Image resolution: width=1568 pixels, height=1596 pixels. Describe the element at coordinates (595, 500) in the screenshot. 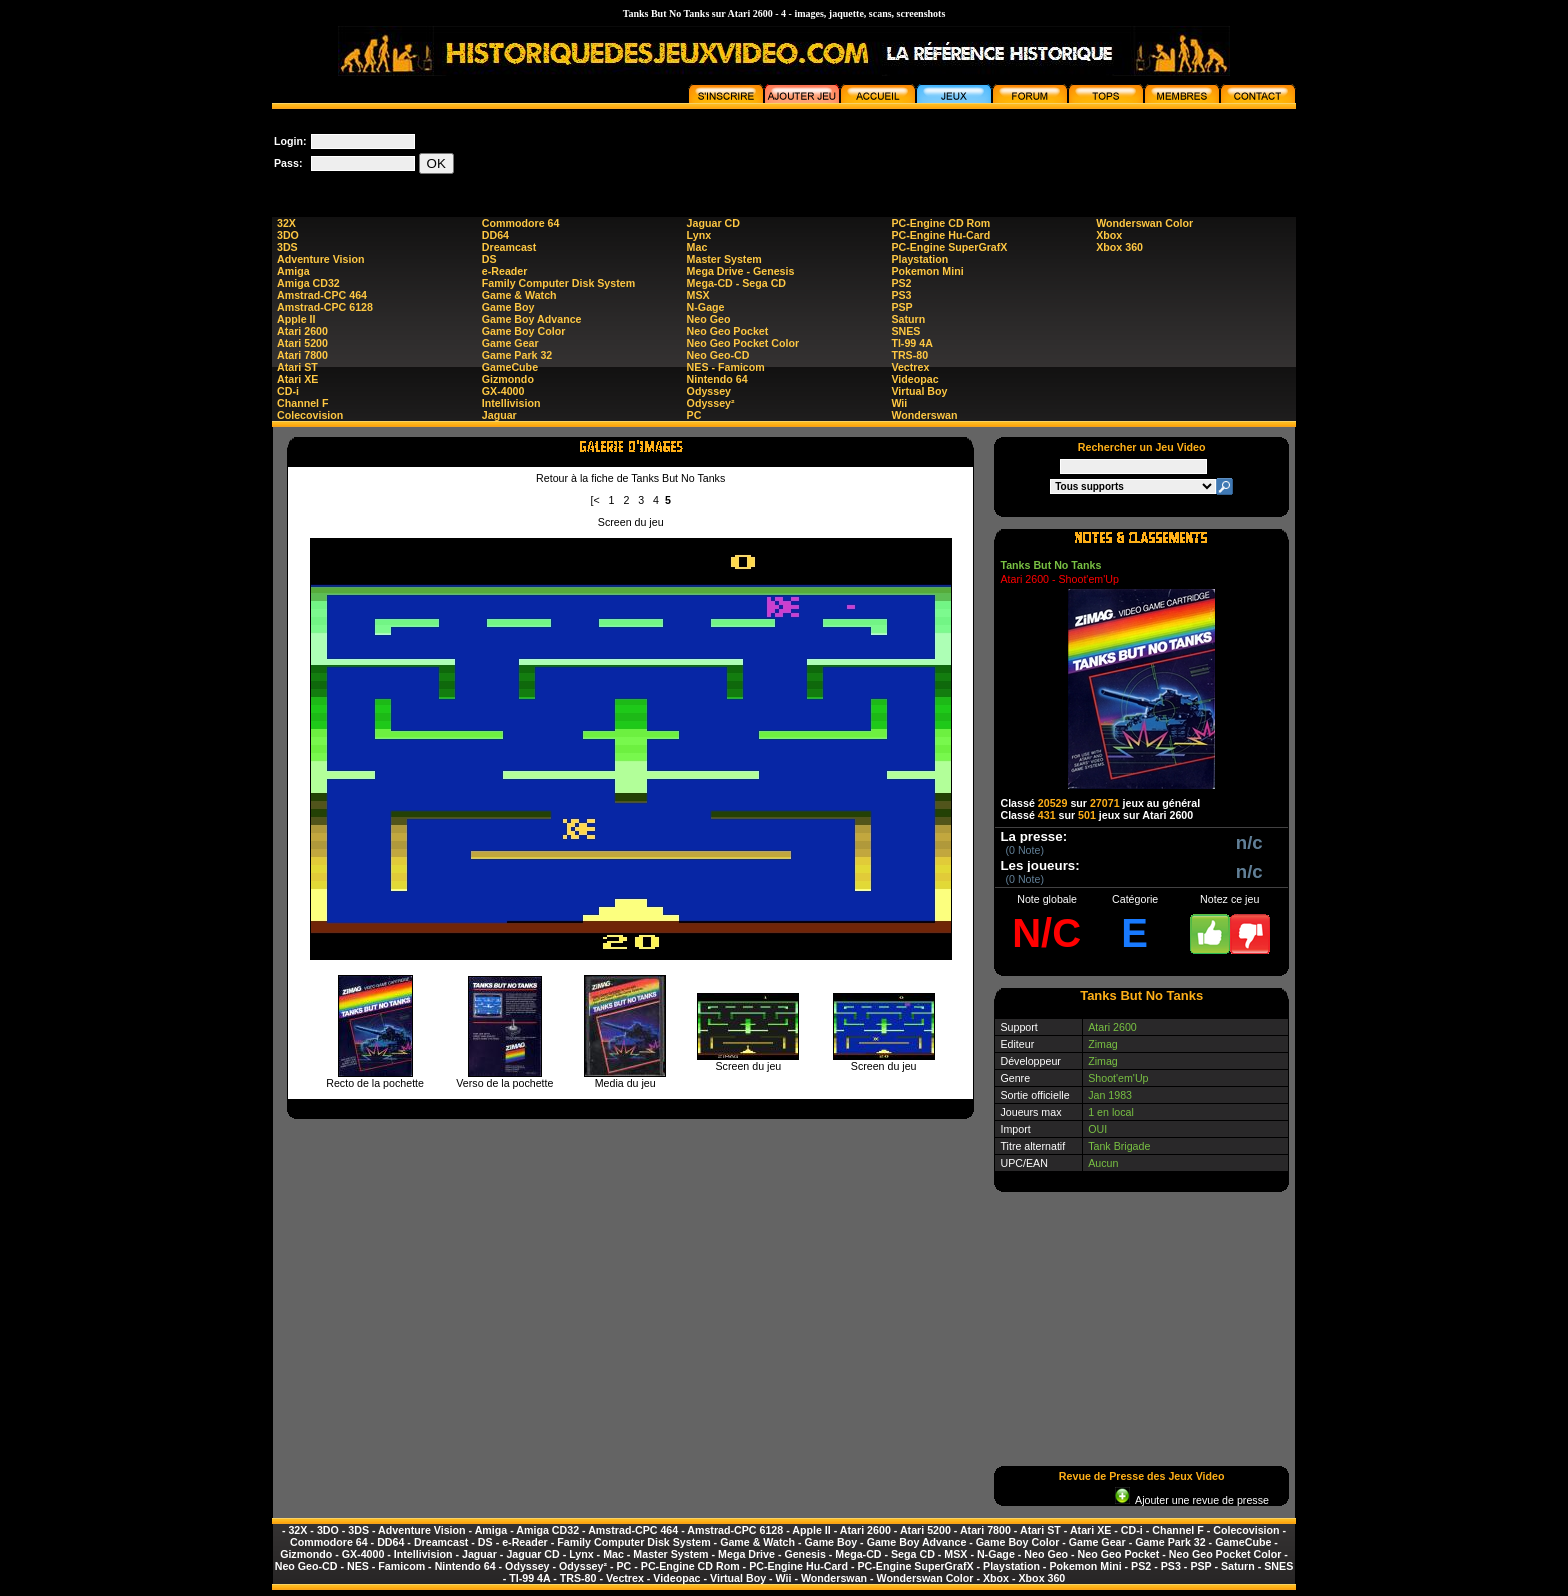

I see `[<` at that location.